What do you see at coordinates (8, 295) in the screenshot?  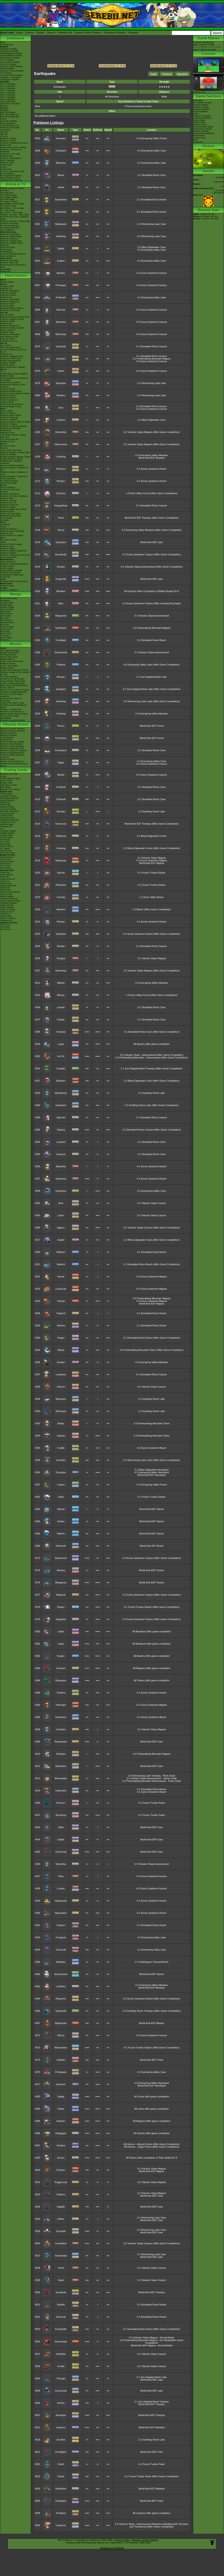 I see `Pokémon Friends` at bounding box center [8, 295].